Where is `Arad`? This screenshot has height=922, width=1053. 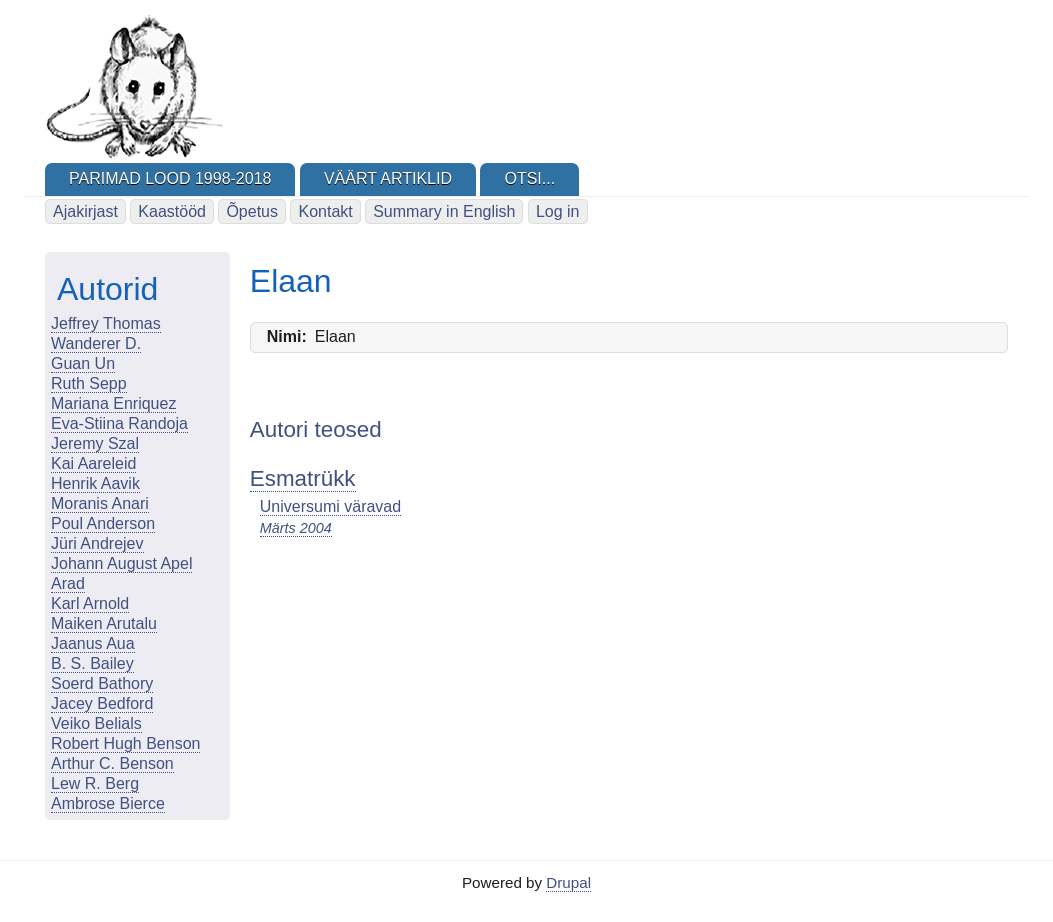 Arad is located at coordinates (68, 583).